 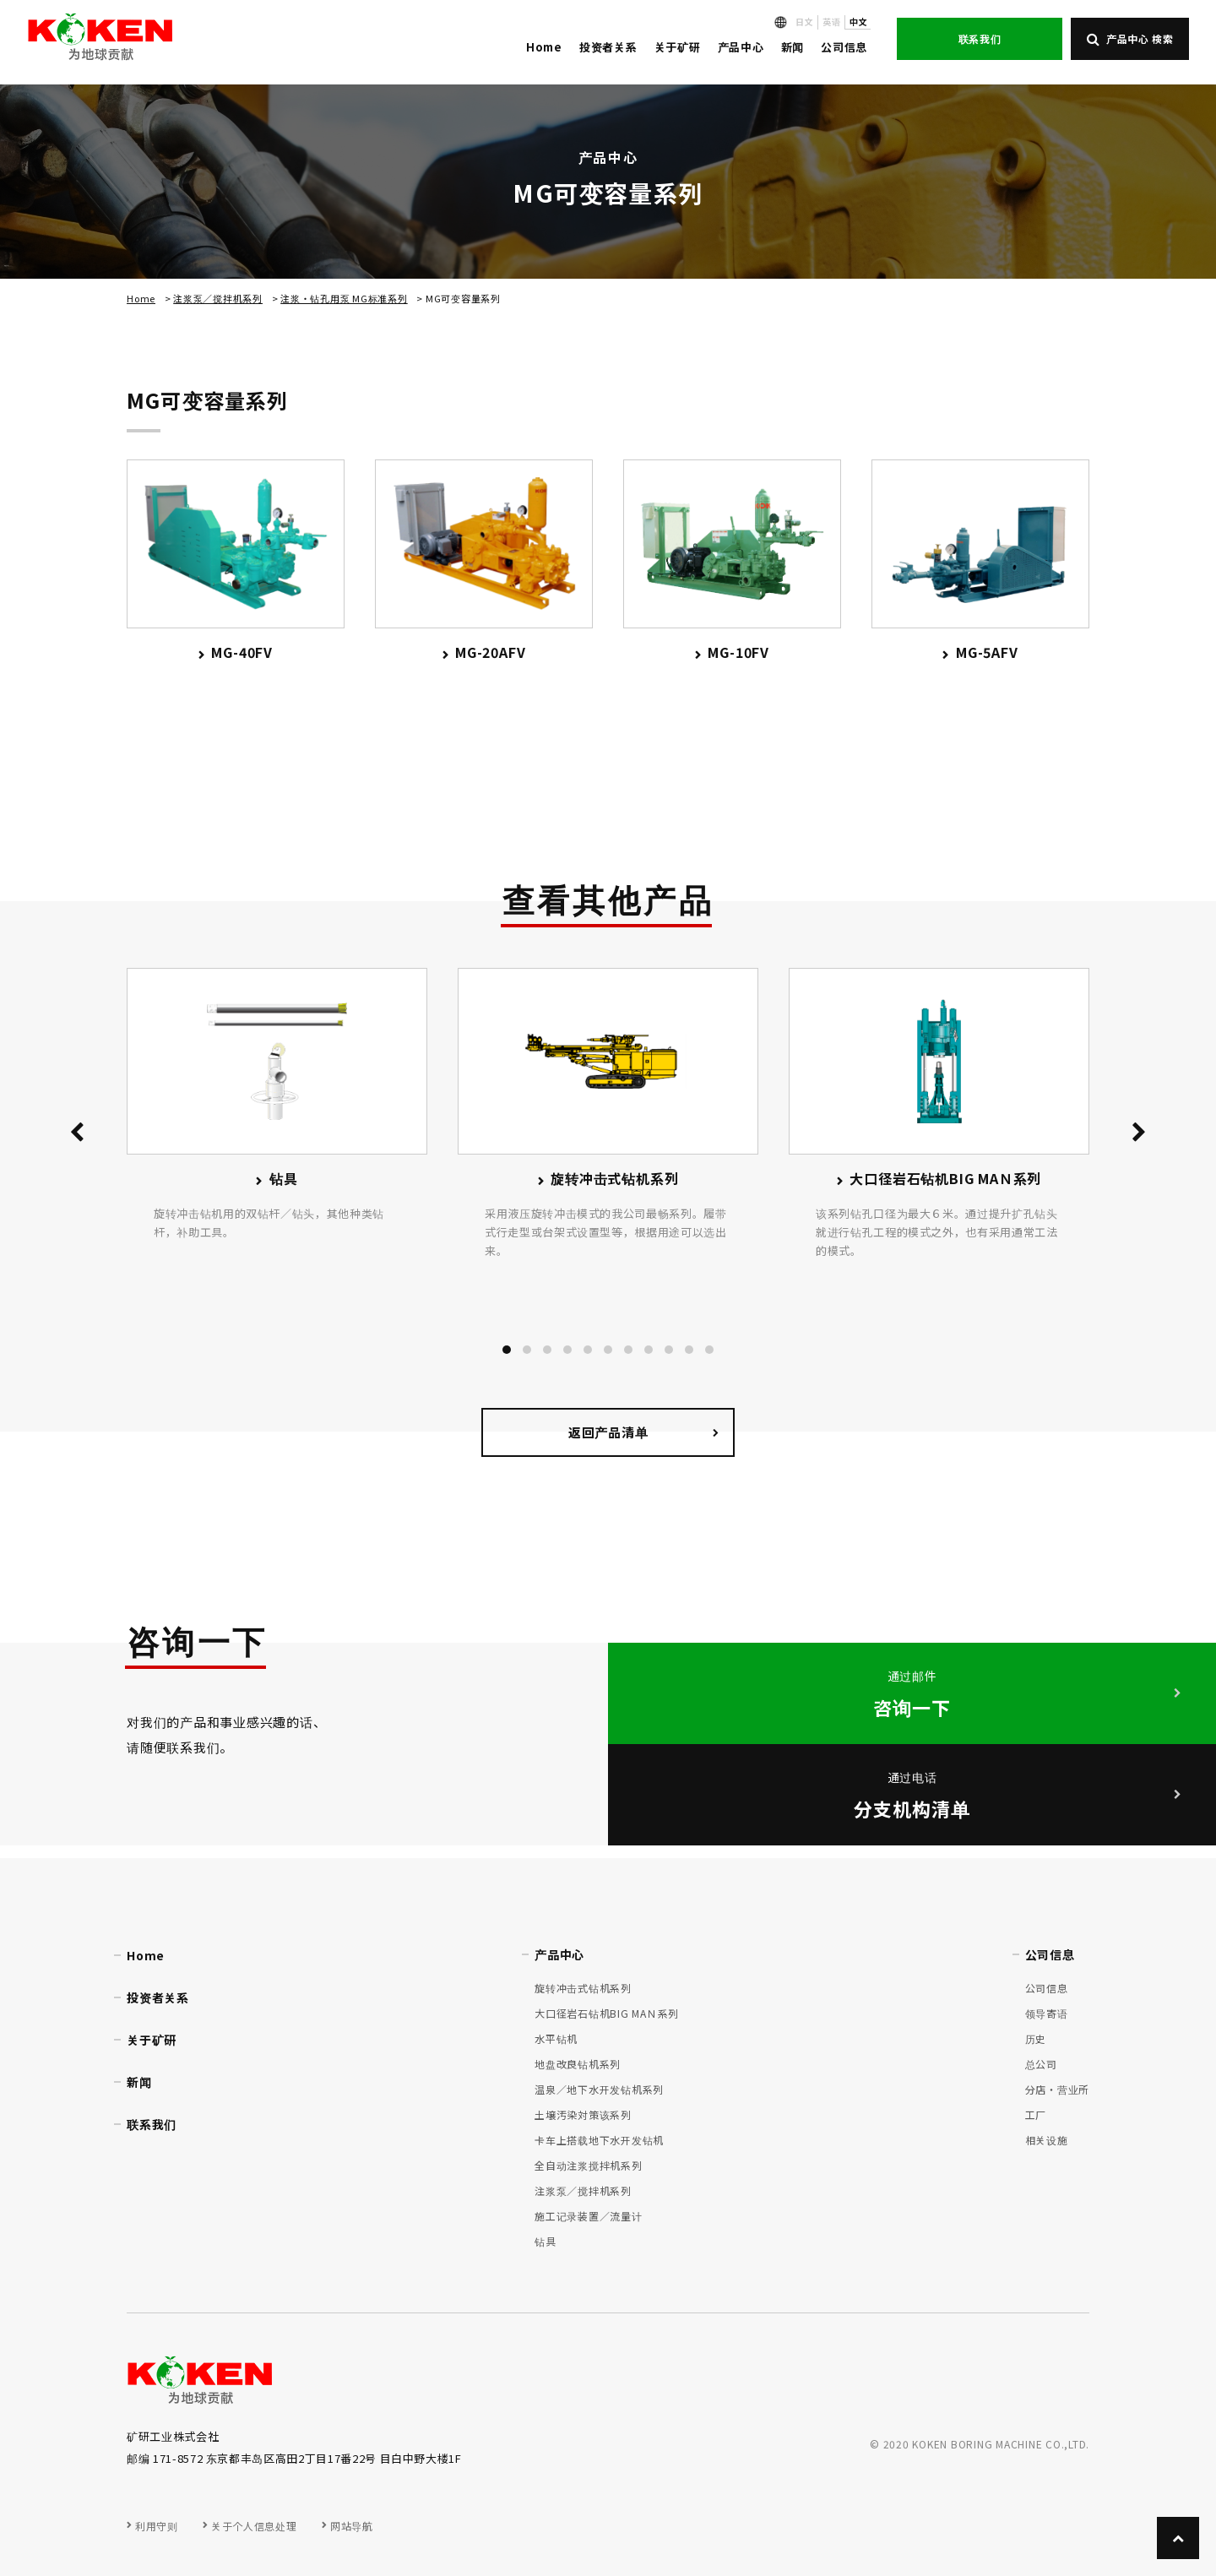 What do you see at coordinates (599, 2140) in the screenshot?
I see `卡车上搭载地下水开发钻机` at bounding box center [599, 2140].